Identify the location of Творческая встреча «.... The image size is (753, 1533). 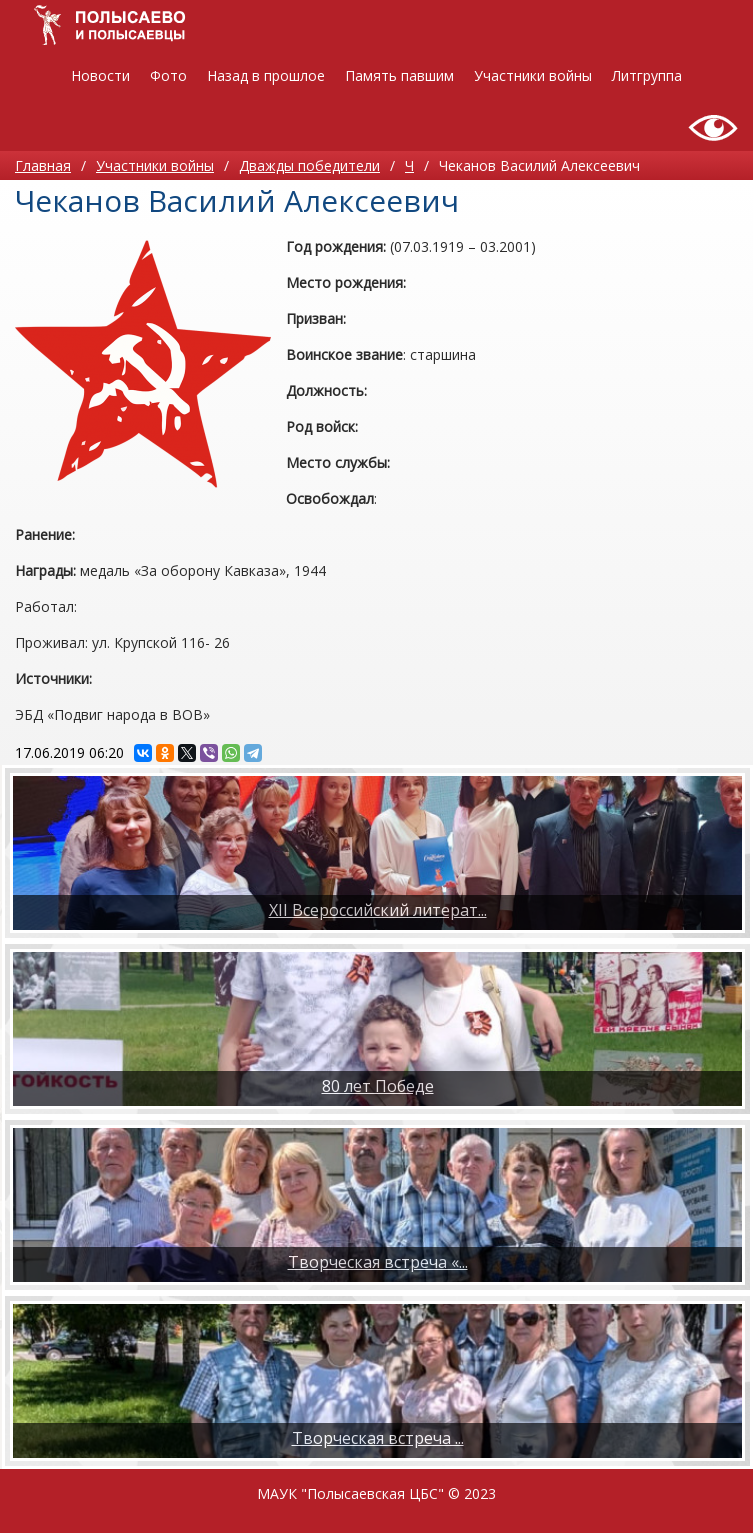
(378, 1262).